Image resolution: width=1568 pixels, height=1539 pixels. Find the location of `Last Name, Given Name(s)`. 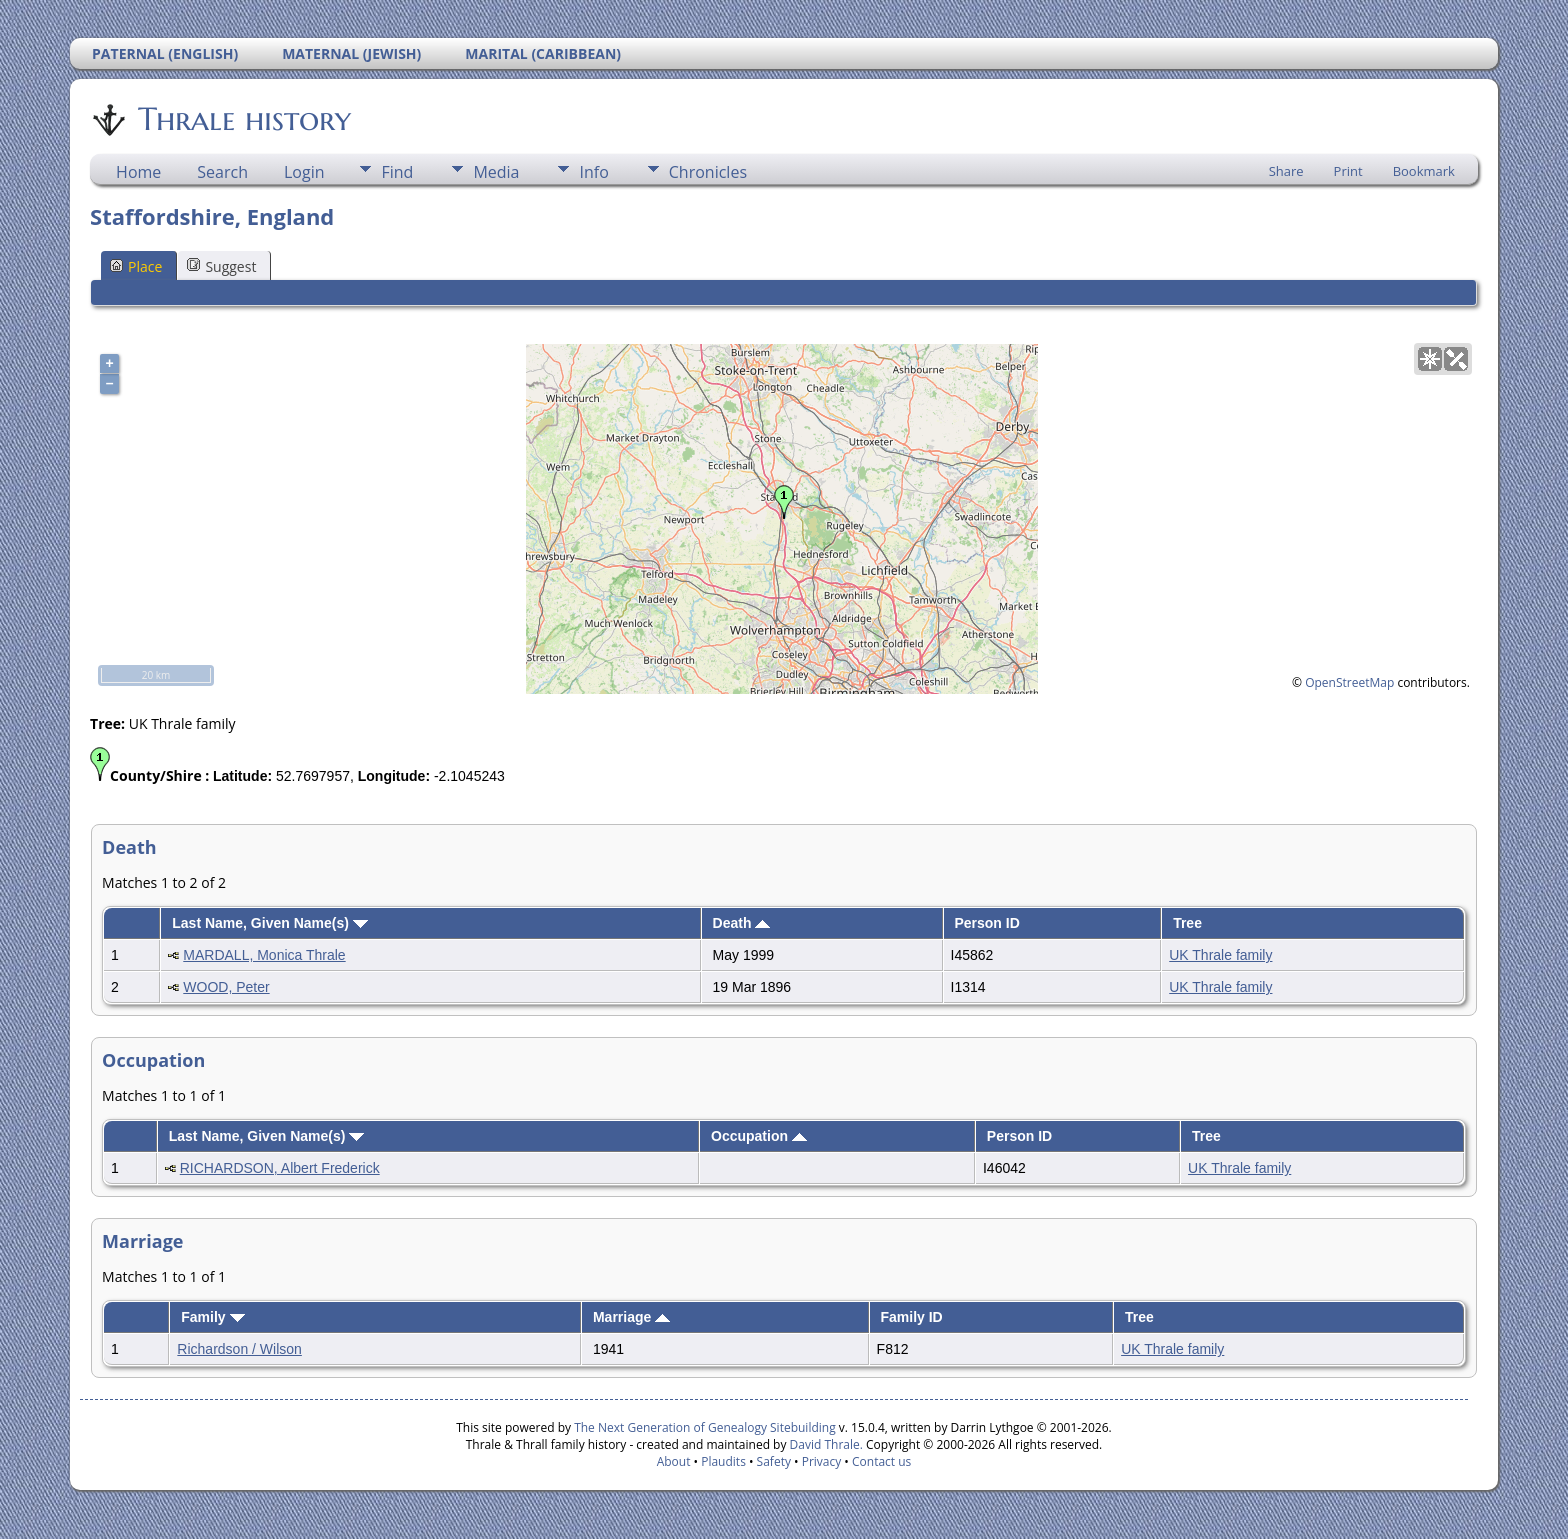

Last Name, Given Name(s) is located at coordinates (270, 923).